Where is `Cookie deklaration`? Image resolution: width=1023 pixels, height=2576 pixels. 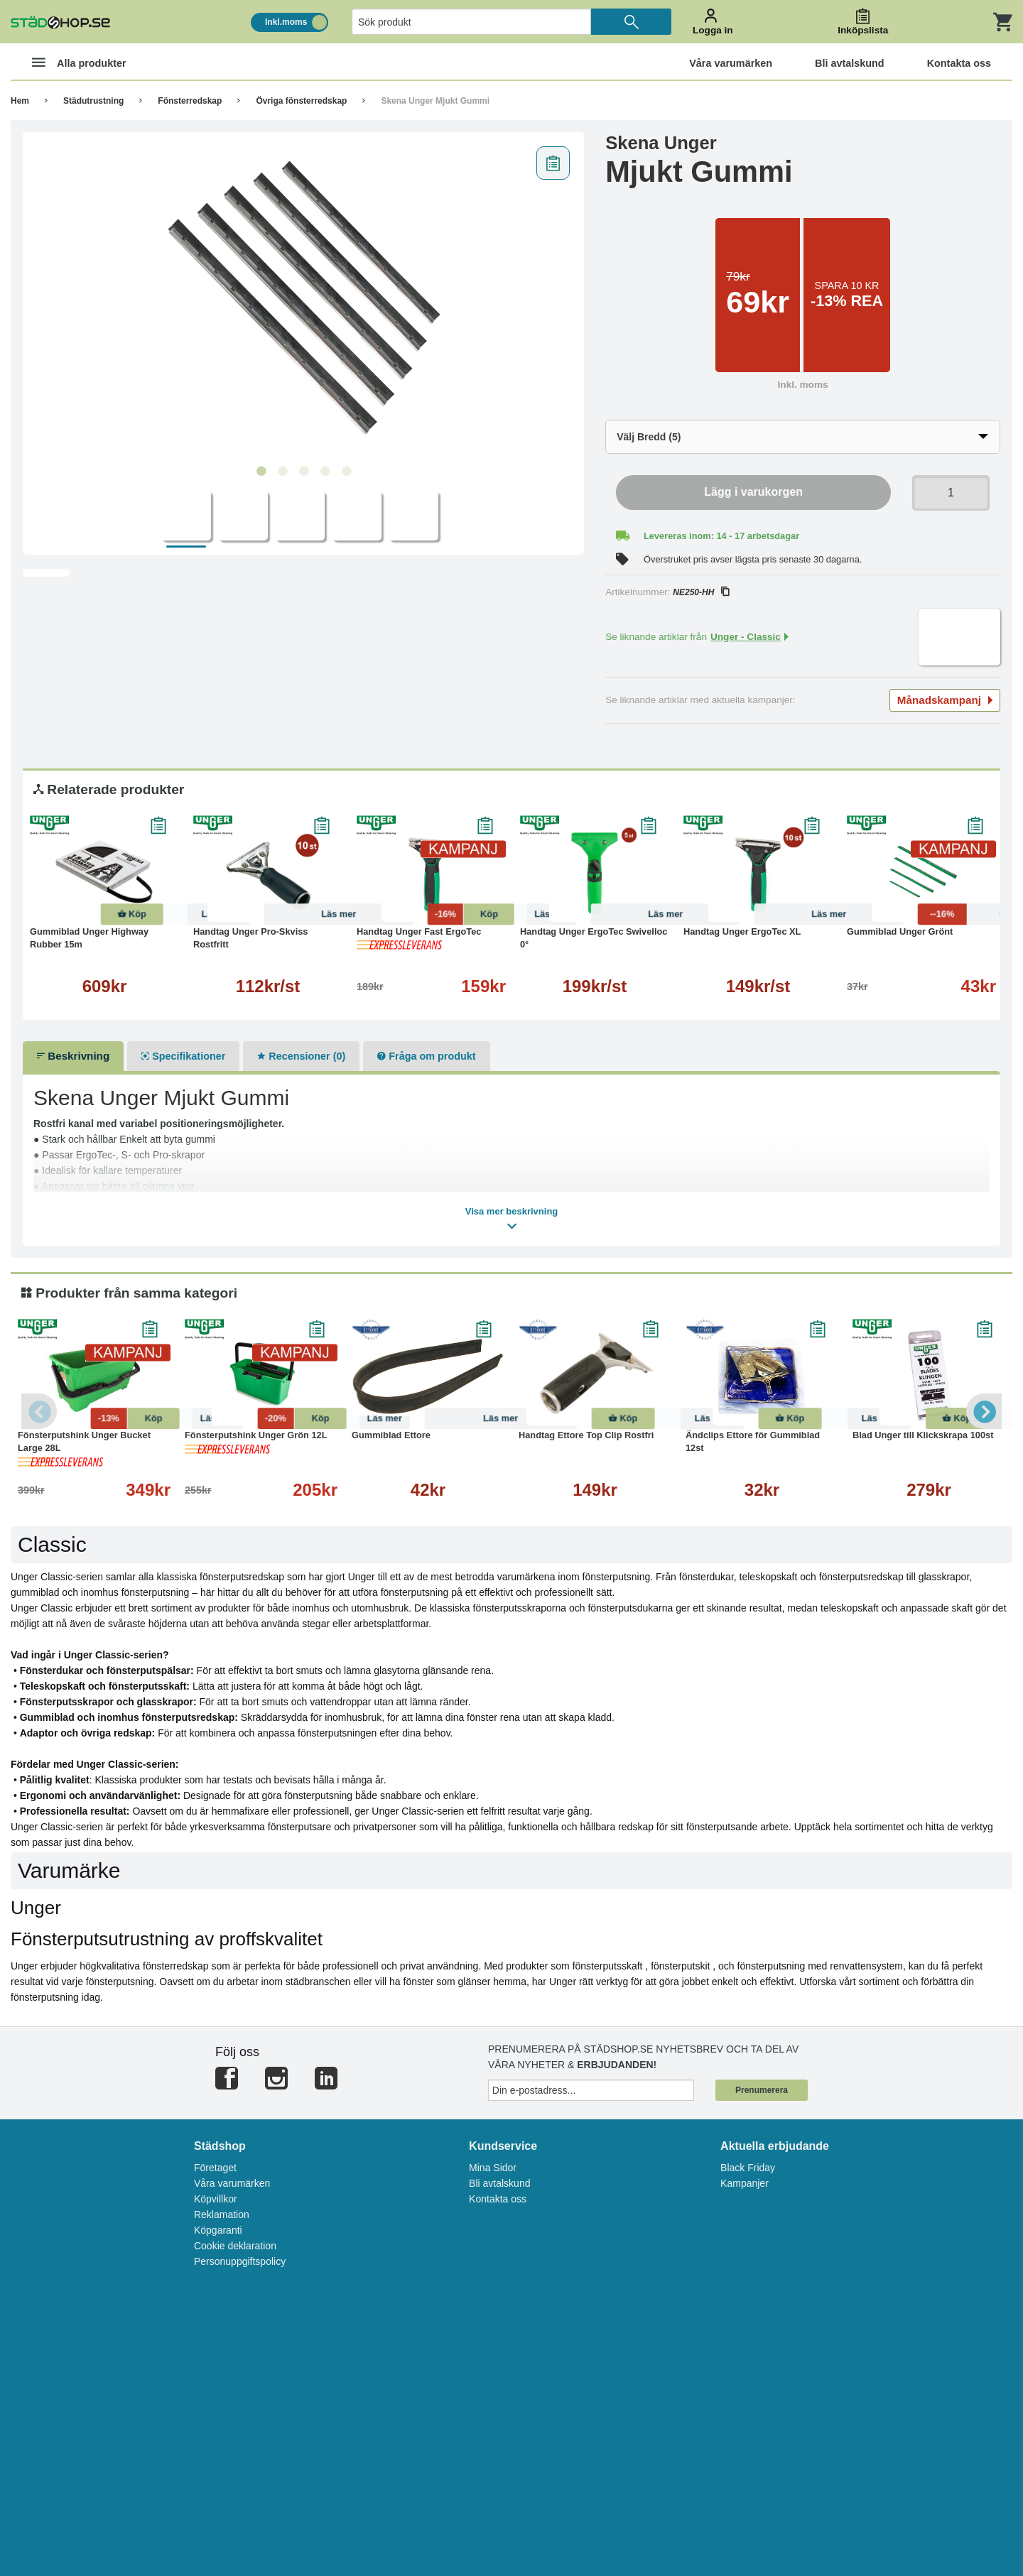 Cookie deklaration is located at coordinates (235, 2245).